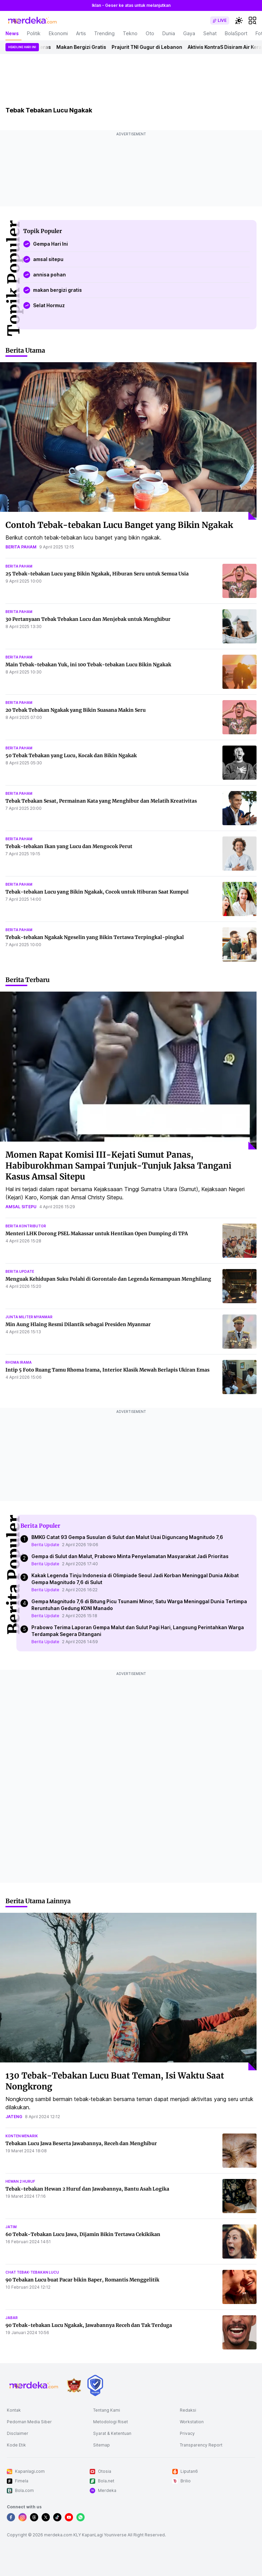 The height and width of the screenshot is (2576, 262). I want to click on Menguak Kehidupan Suku Polahi di Gorontalo dan Legenda Kemampuan Menghilang, so click(108, 1279).